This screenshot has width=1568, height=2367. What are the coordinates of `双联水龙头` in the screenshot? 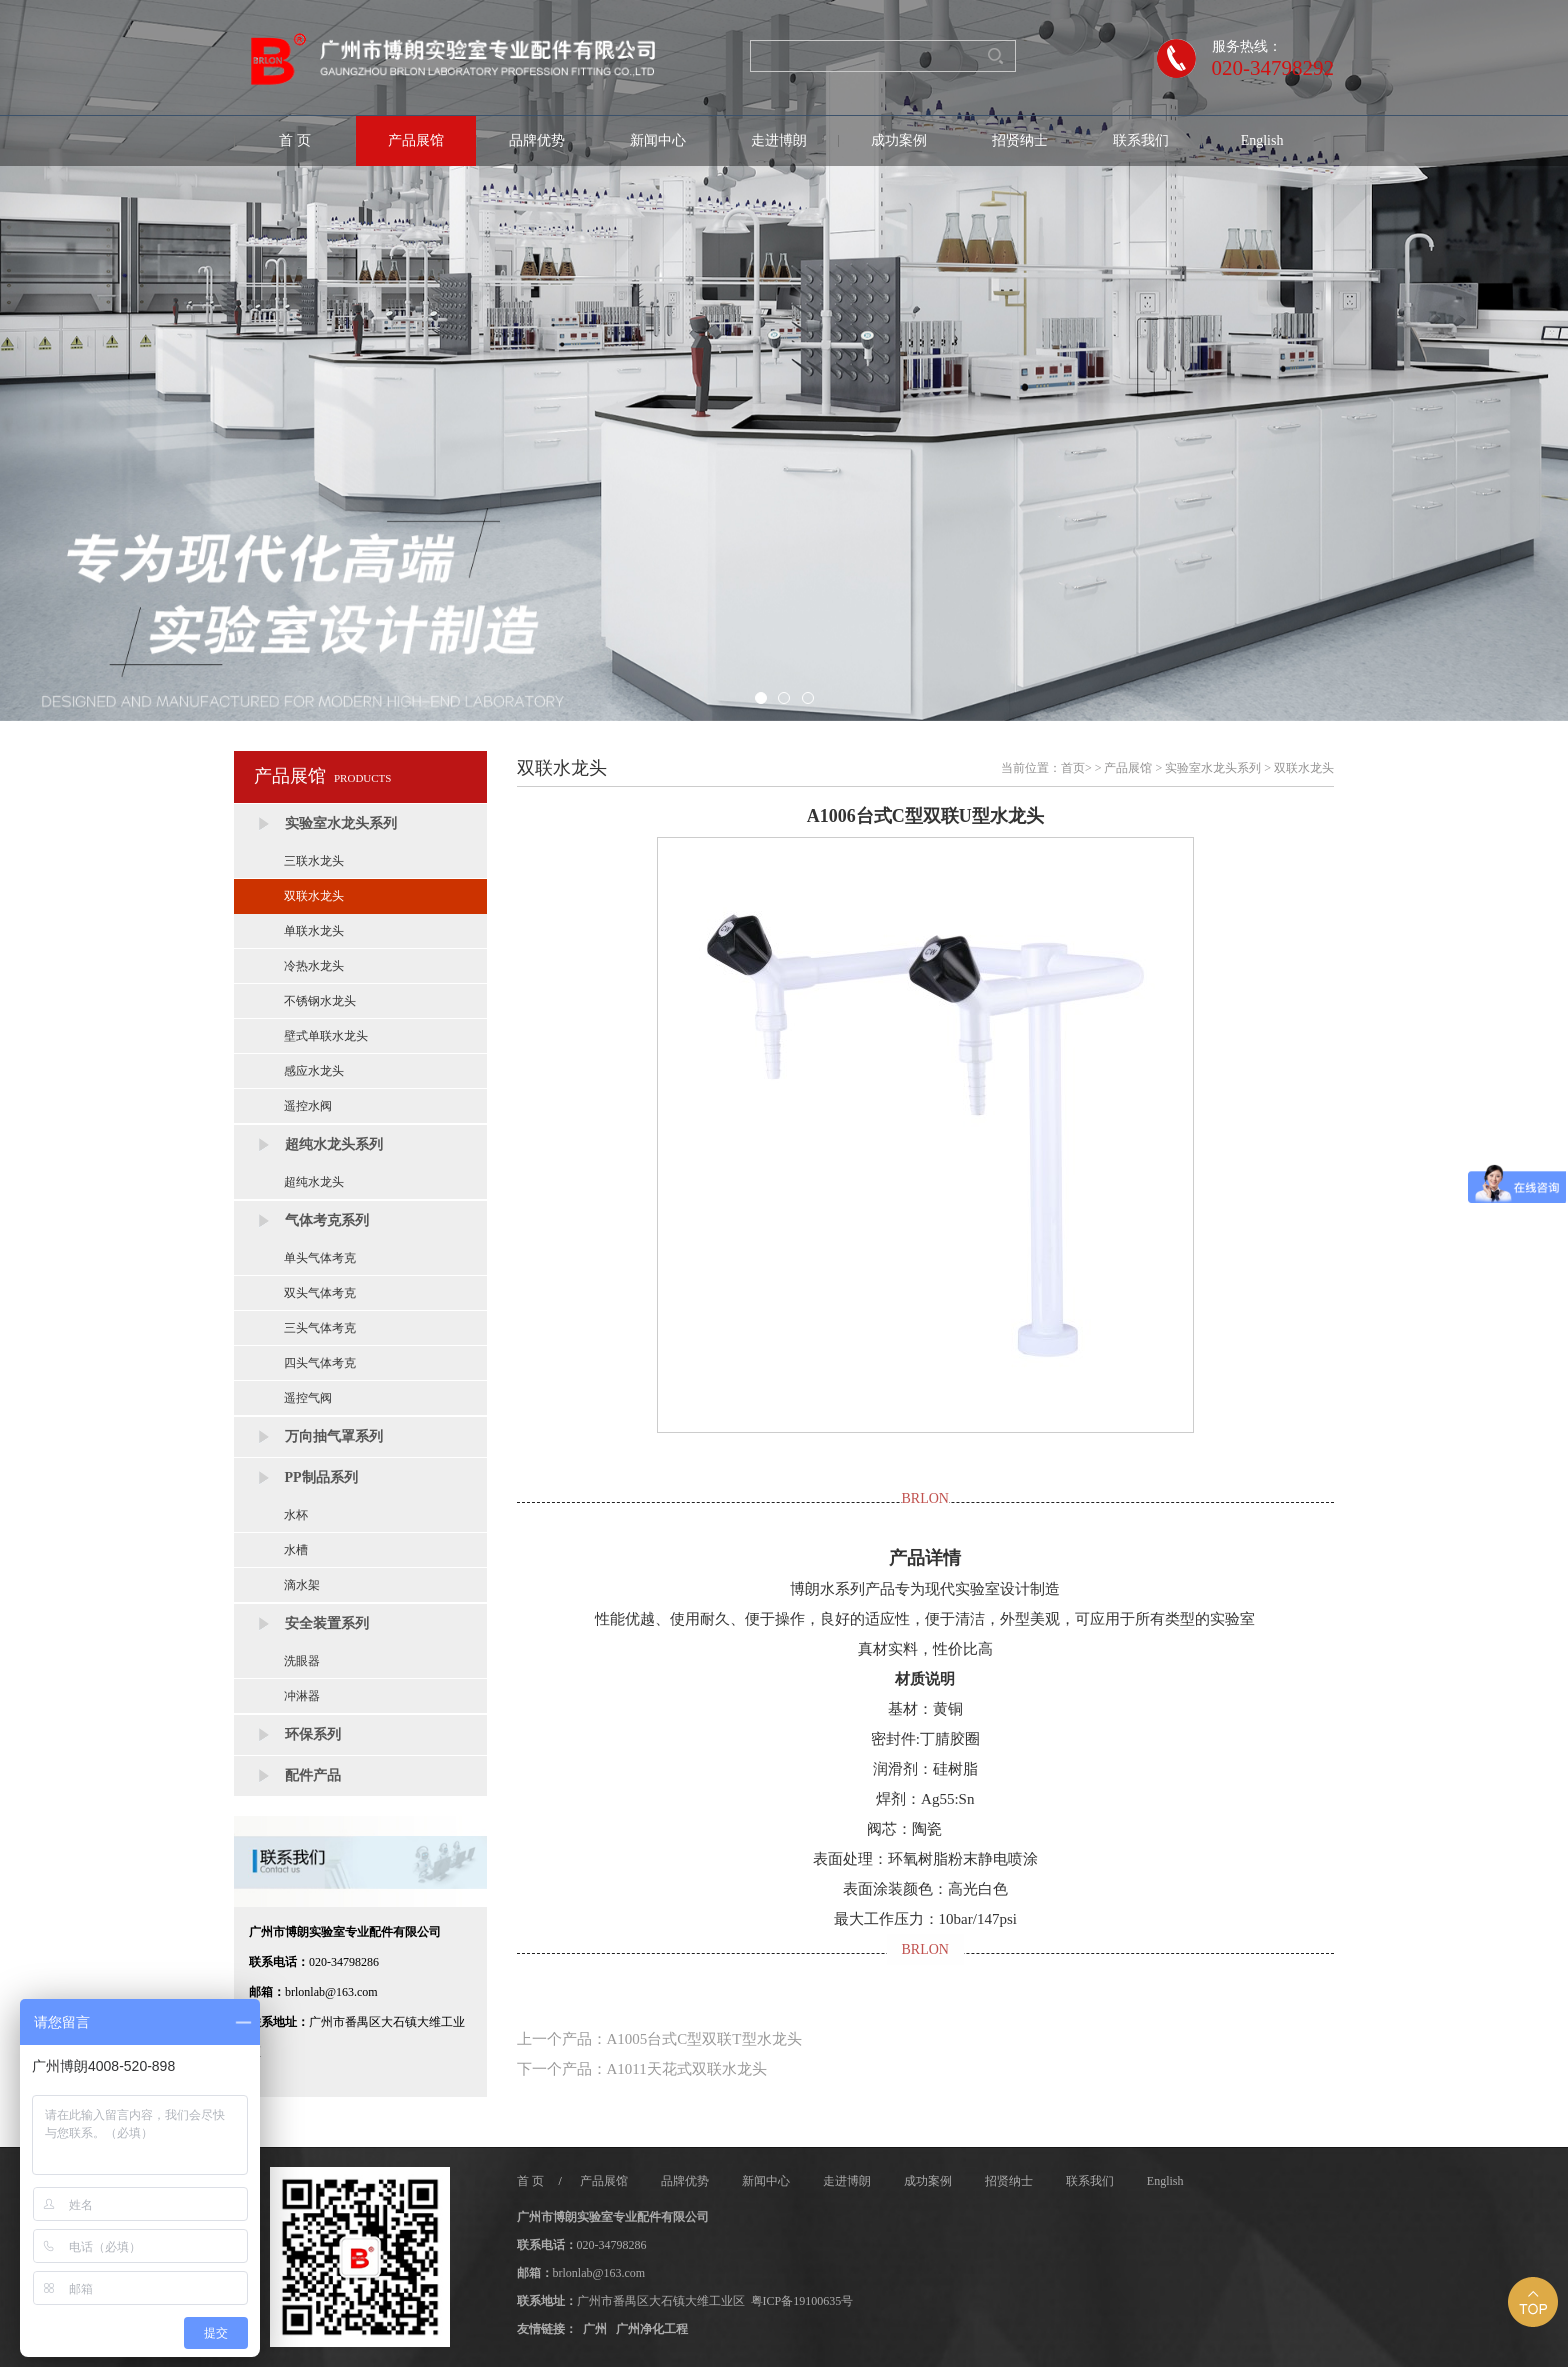 It's located at (314, 896).